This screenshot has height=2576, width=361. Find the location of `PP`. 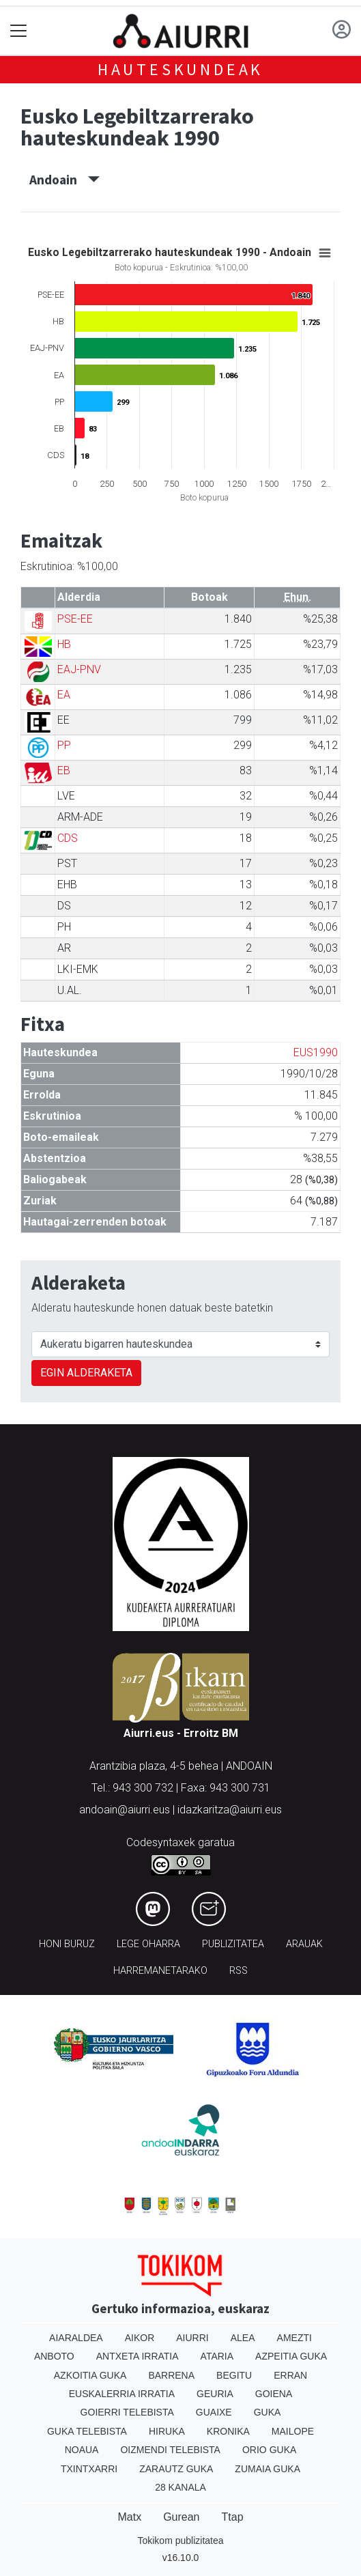

PP is located at coordinates (64, 745).